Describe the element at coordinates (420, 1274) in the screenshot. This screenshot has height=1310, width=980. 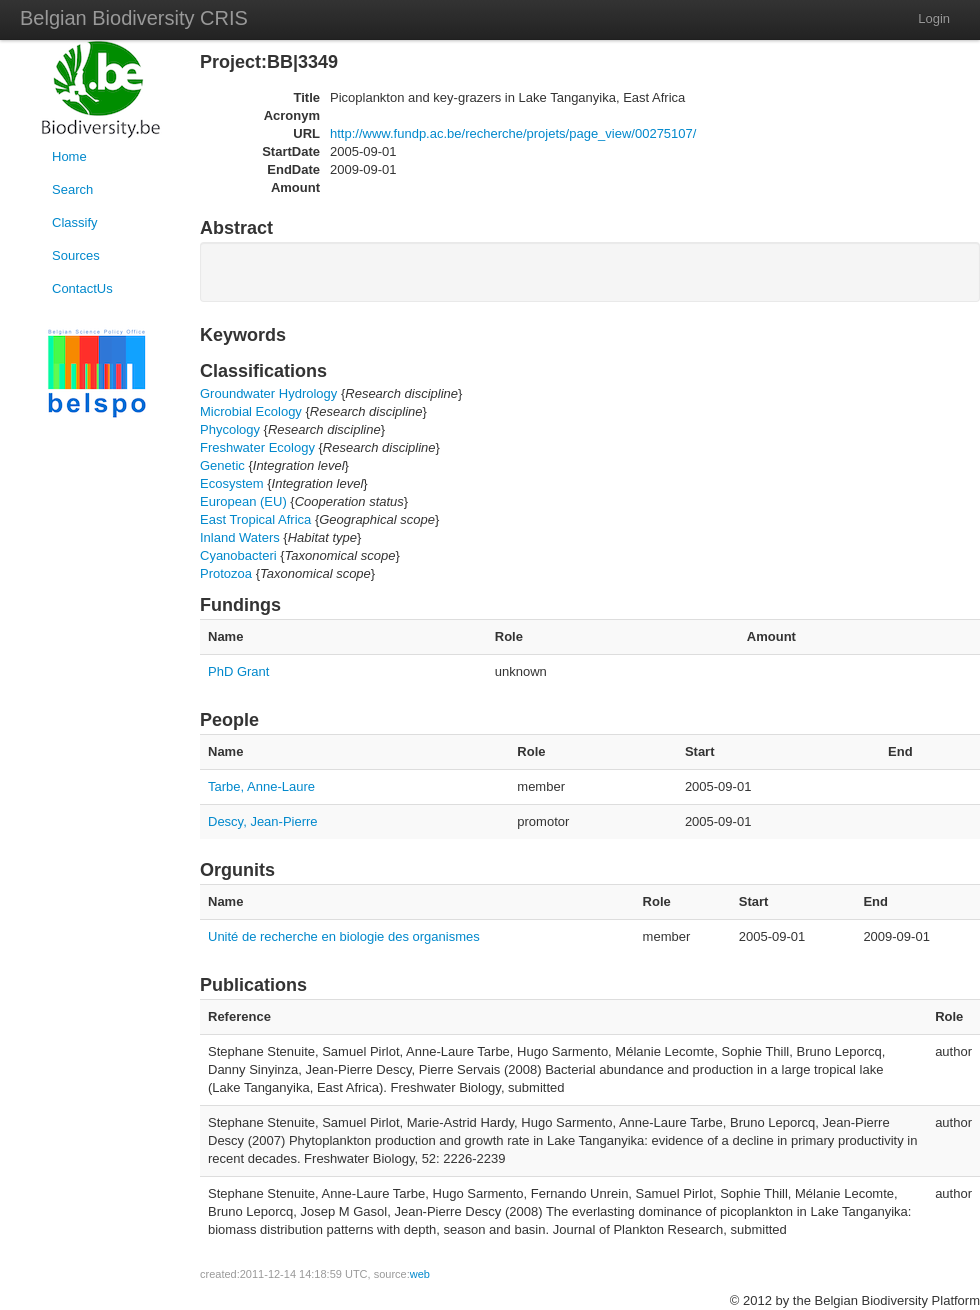
I see `web` at that location.